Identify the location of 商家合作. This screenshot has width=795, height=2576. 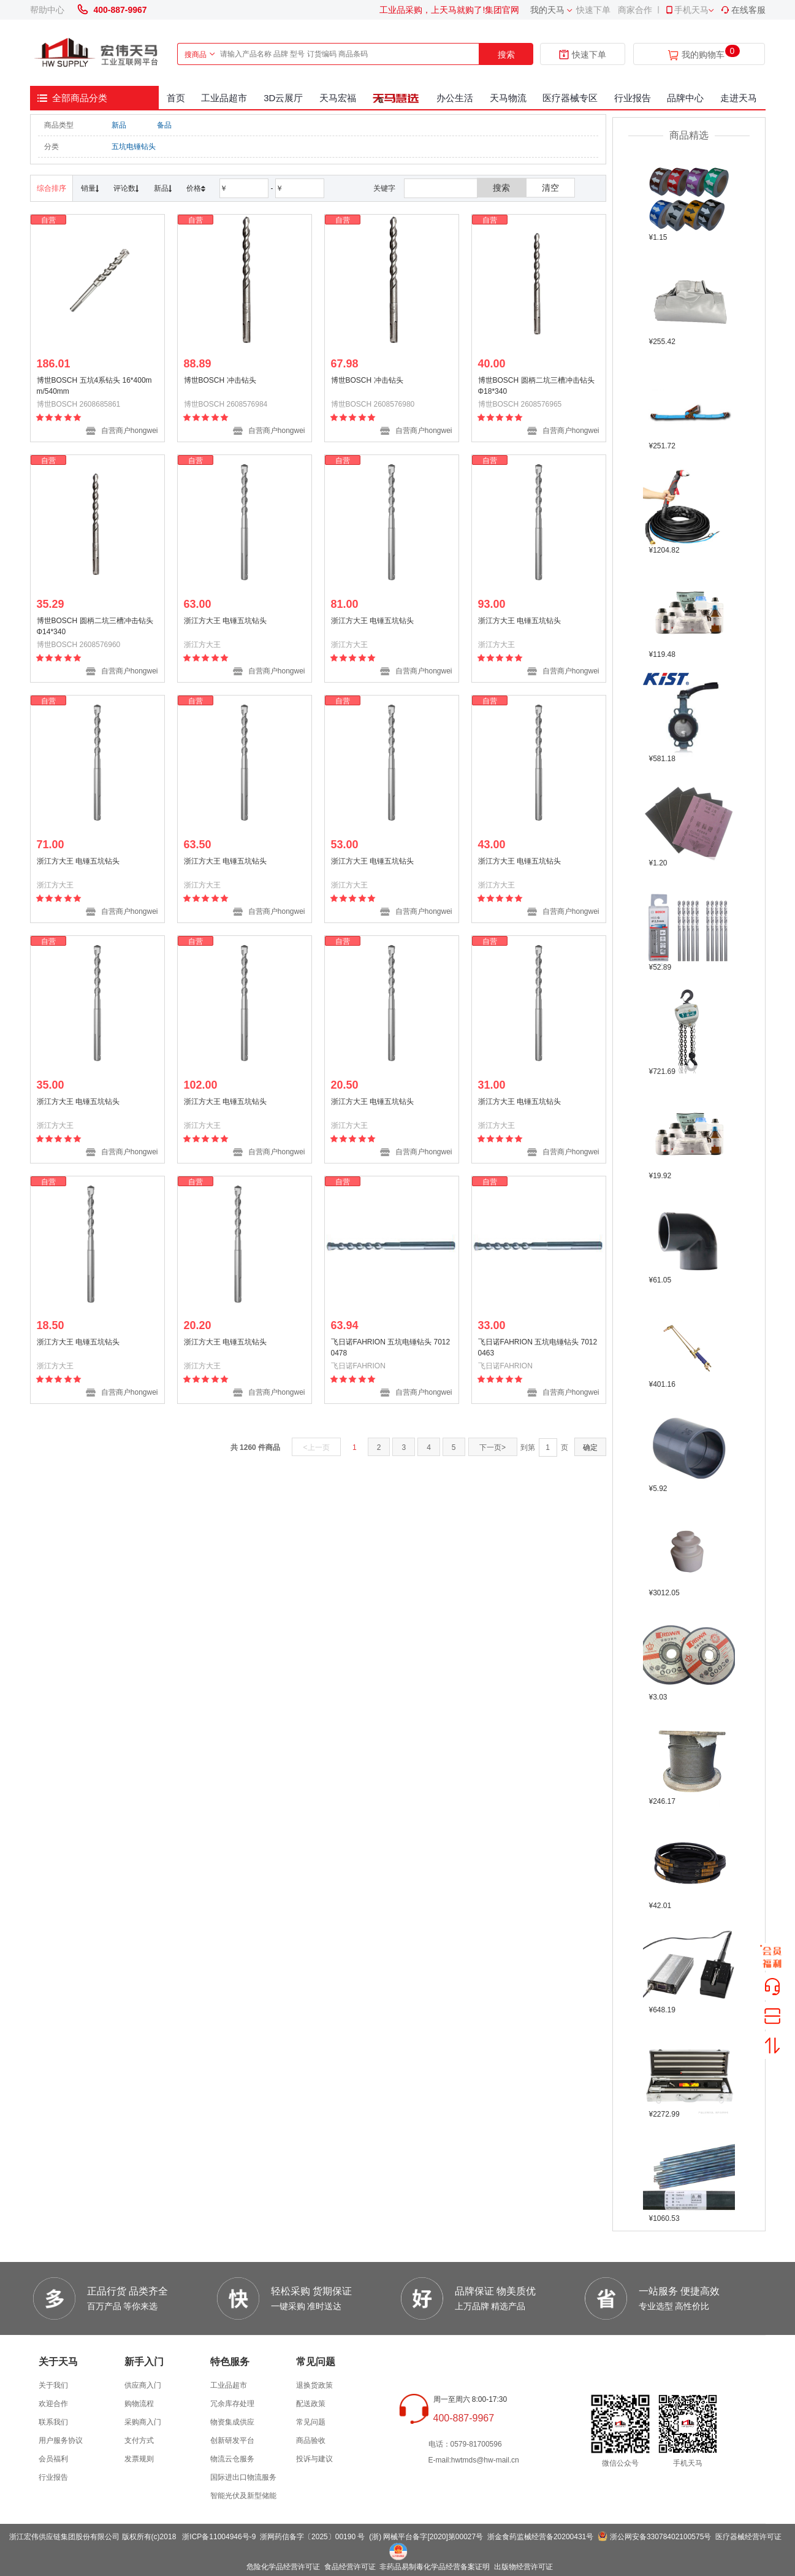
(635, 10).